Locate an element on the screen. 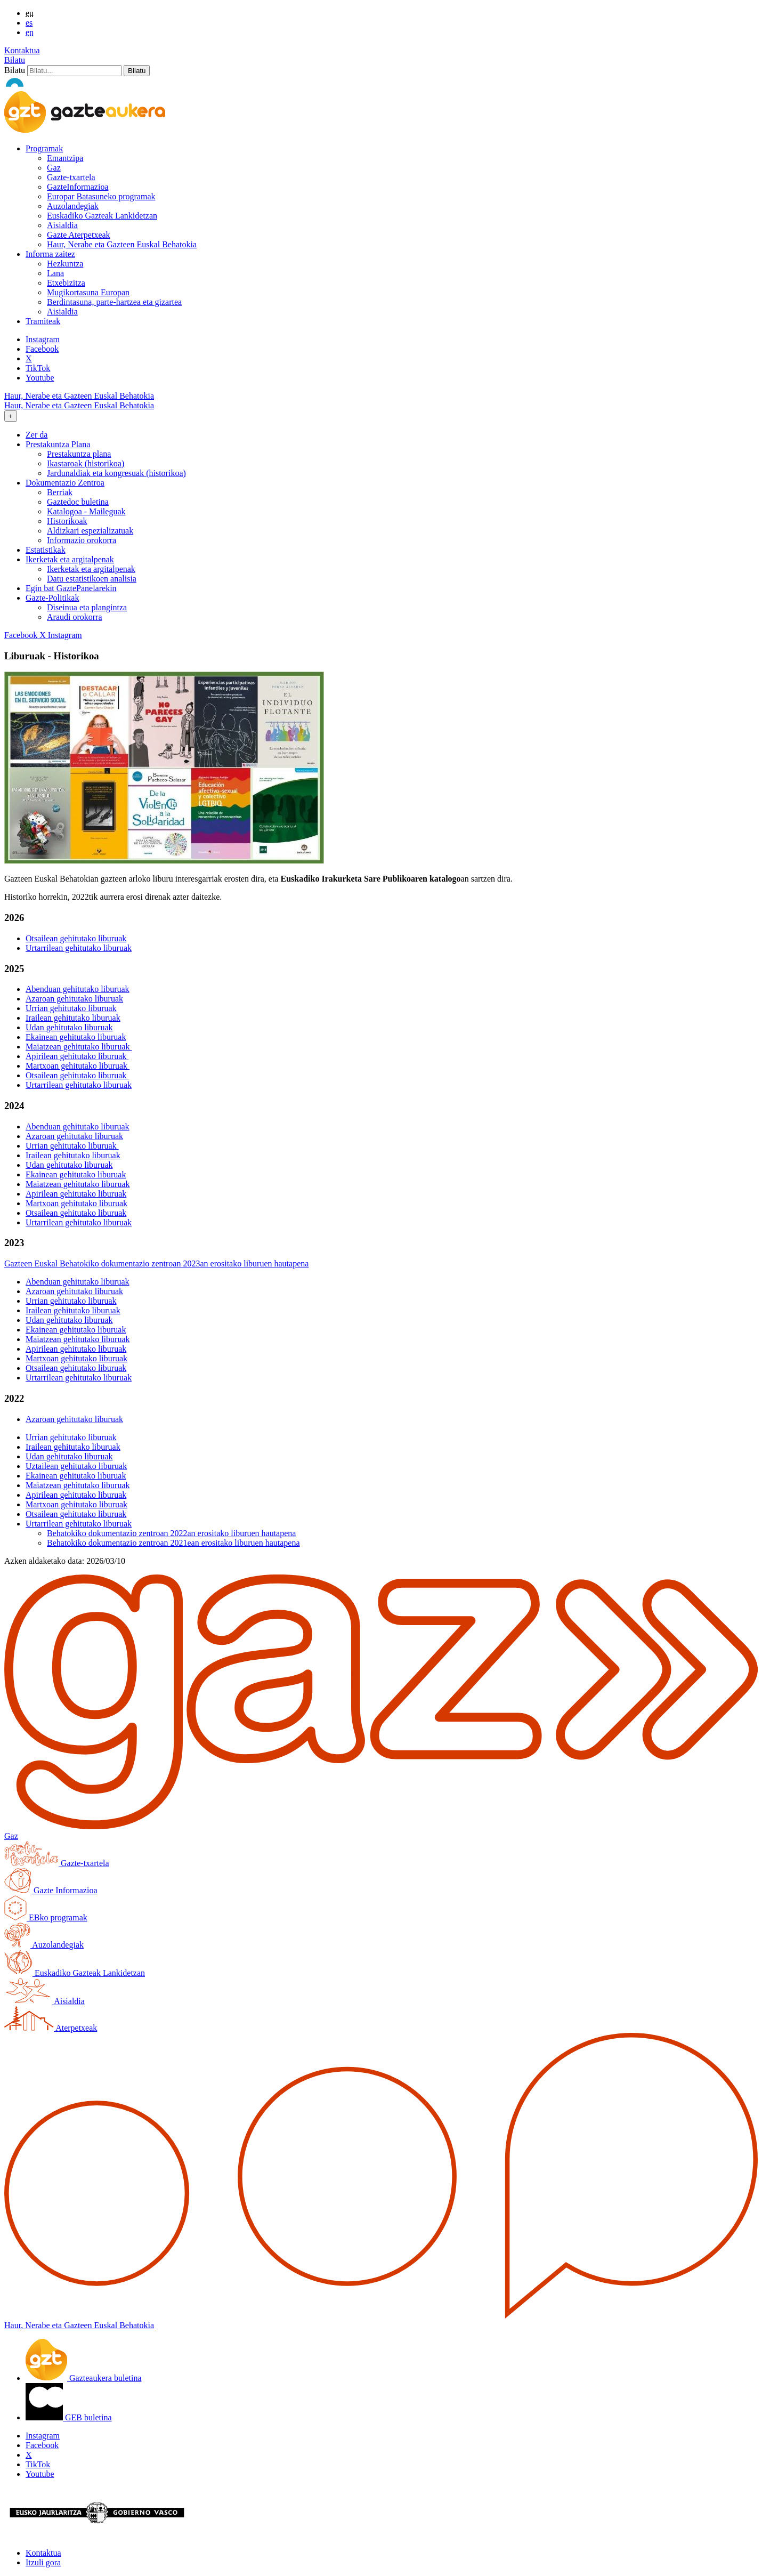  Euskadiko Gazteak Lankidetzan is located at coordinates (102, 215).